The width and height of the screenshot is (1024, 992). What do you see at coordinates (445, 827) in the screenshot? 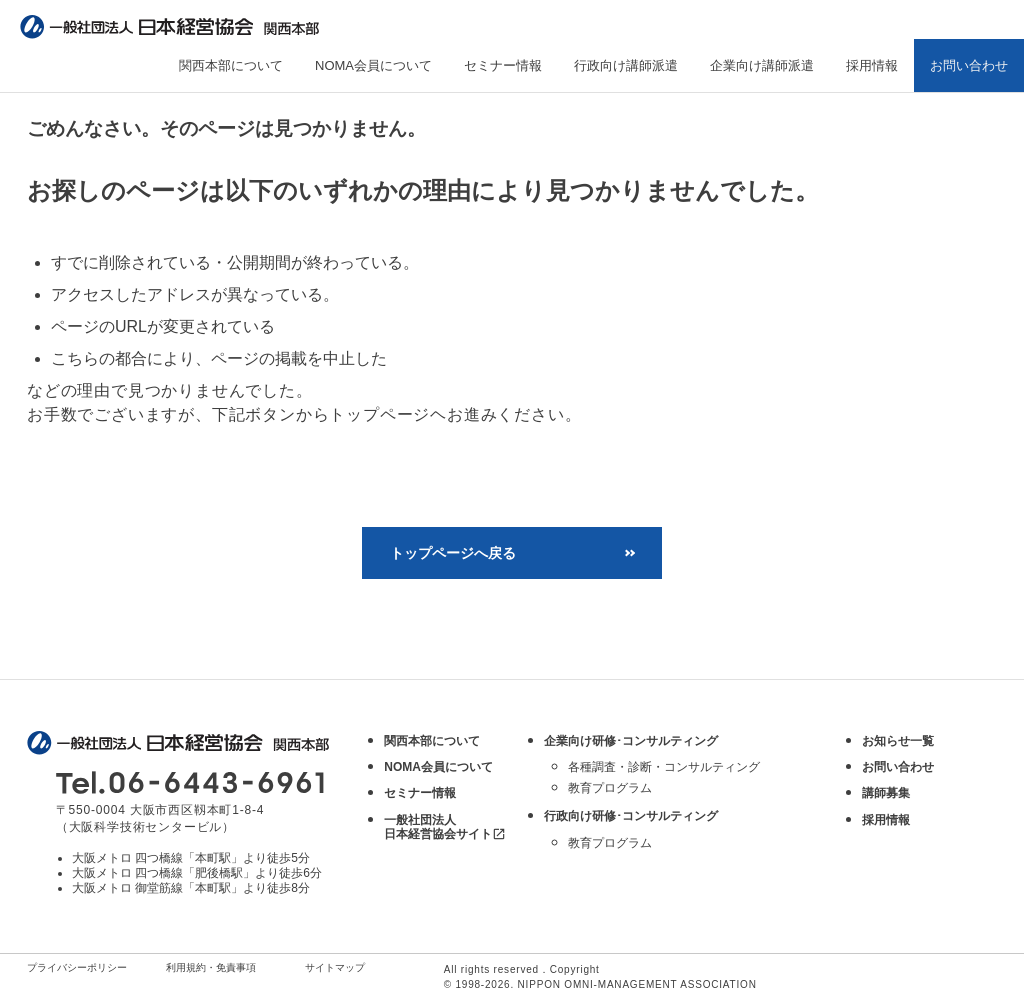
I see `一般社団法人 日本経営協会サイト` at bounding box center [445, 827].